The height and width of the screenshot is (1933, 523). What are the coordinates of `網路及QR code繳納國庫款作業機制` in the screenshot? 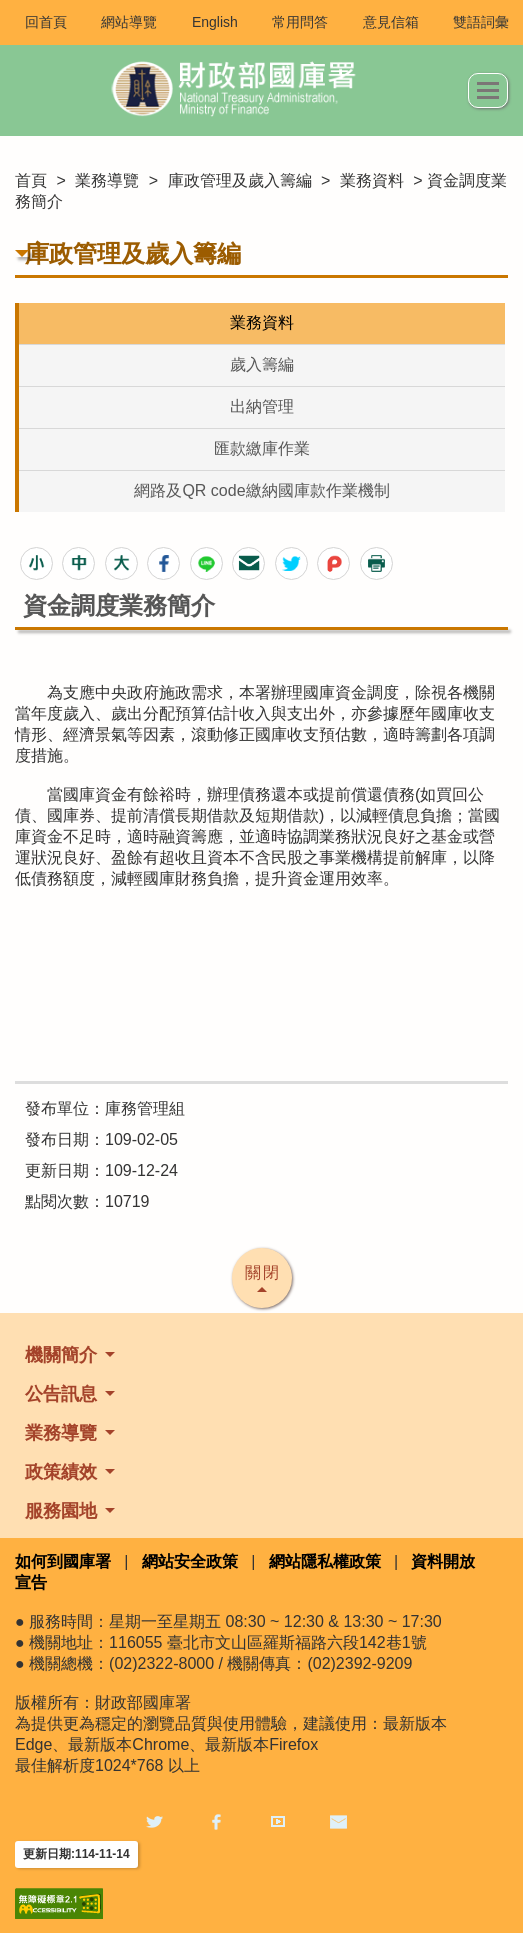 It's located at (261, 490).